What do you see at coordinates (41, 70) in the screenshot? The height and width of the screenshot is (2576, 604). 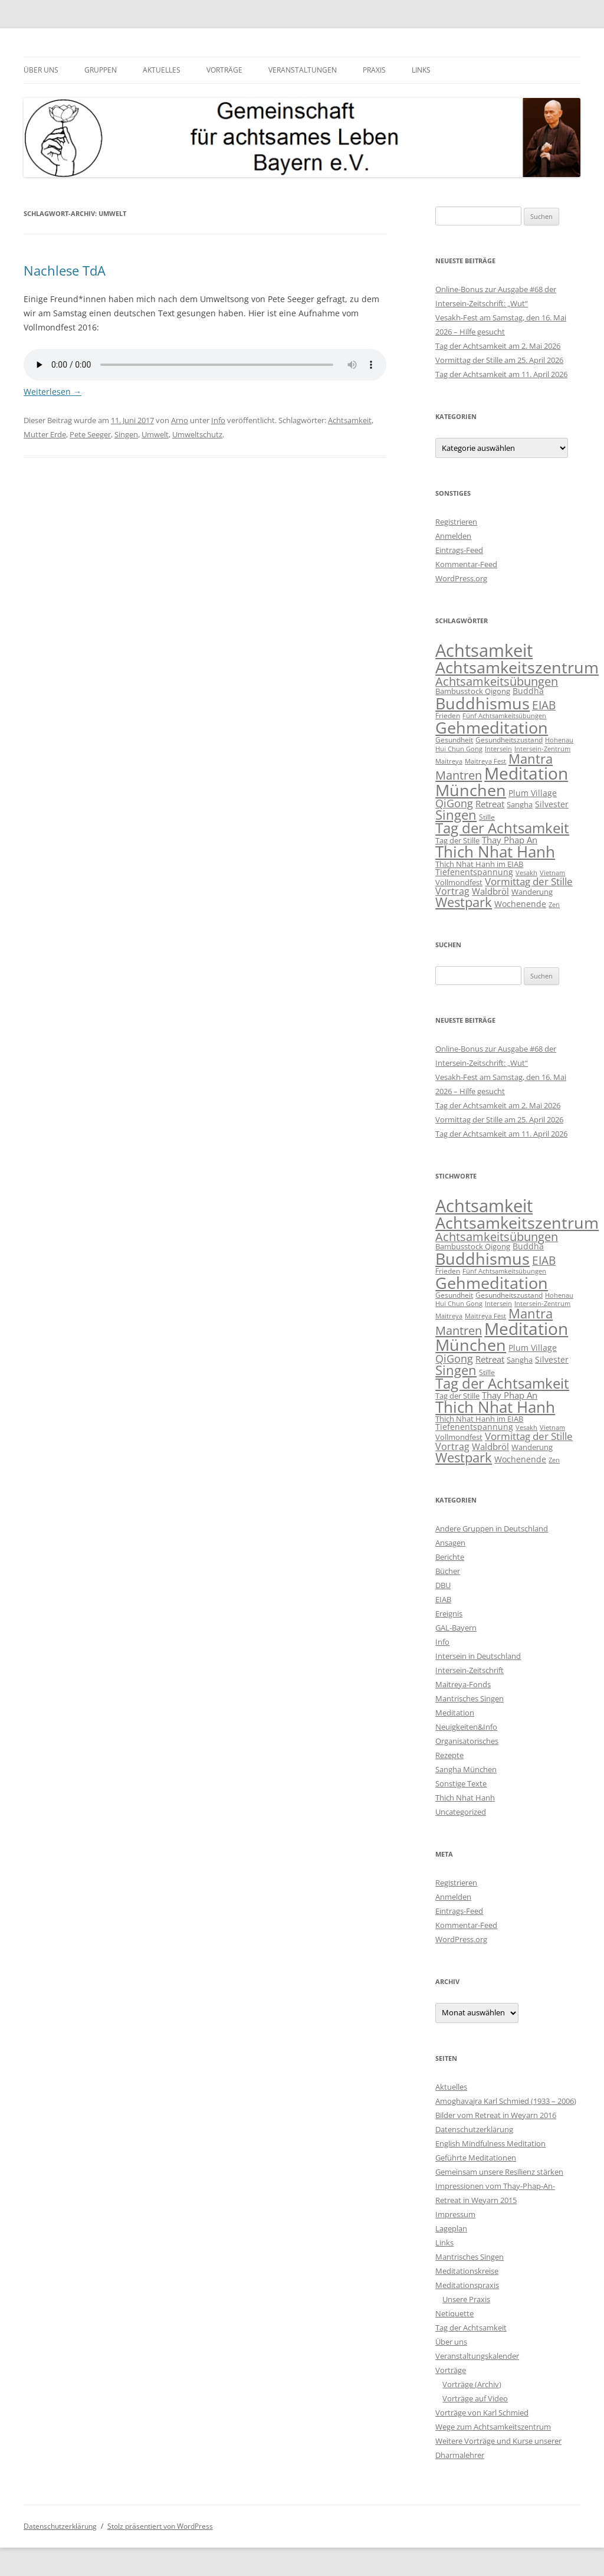 I see `Über uns` at bounding box center [41, 70].